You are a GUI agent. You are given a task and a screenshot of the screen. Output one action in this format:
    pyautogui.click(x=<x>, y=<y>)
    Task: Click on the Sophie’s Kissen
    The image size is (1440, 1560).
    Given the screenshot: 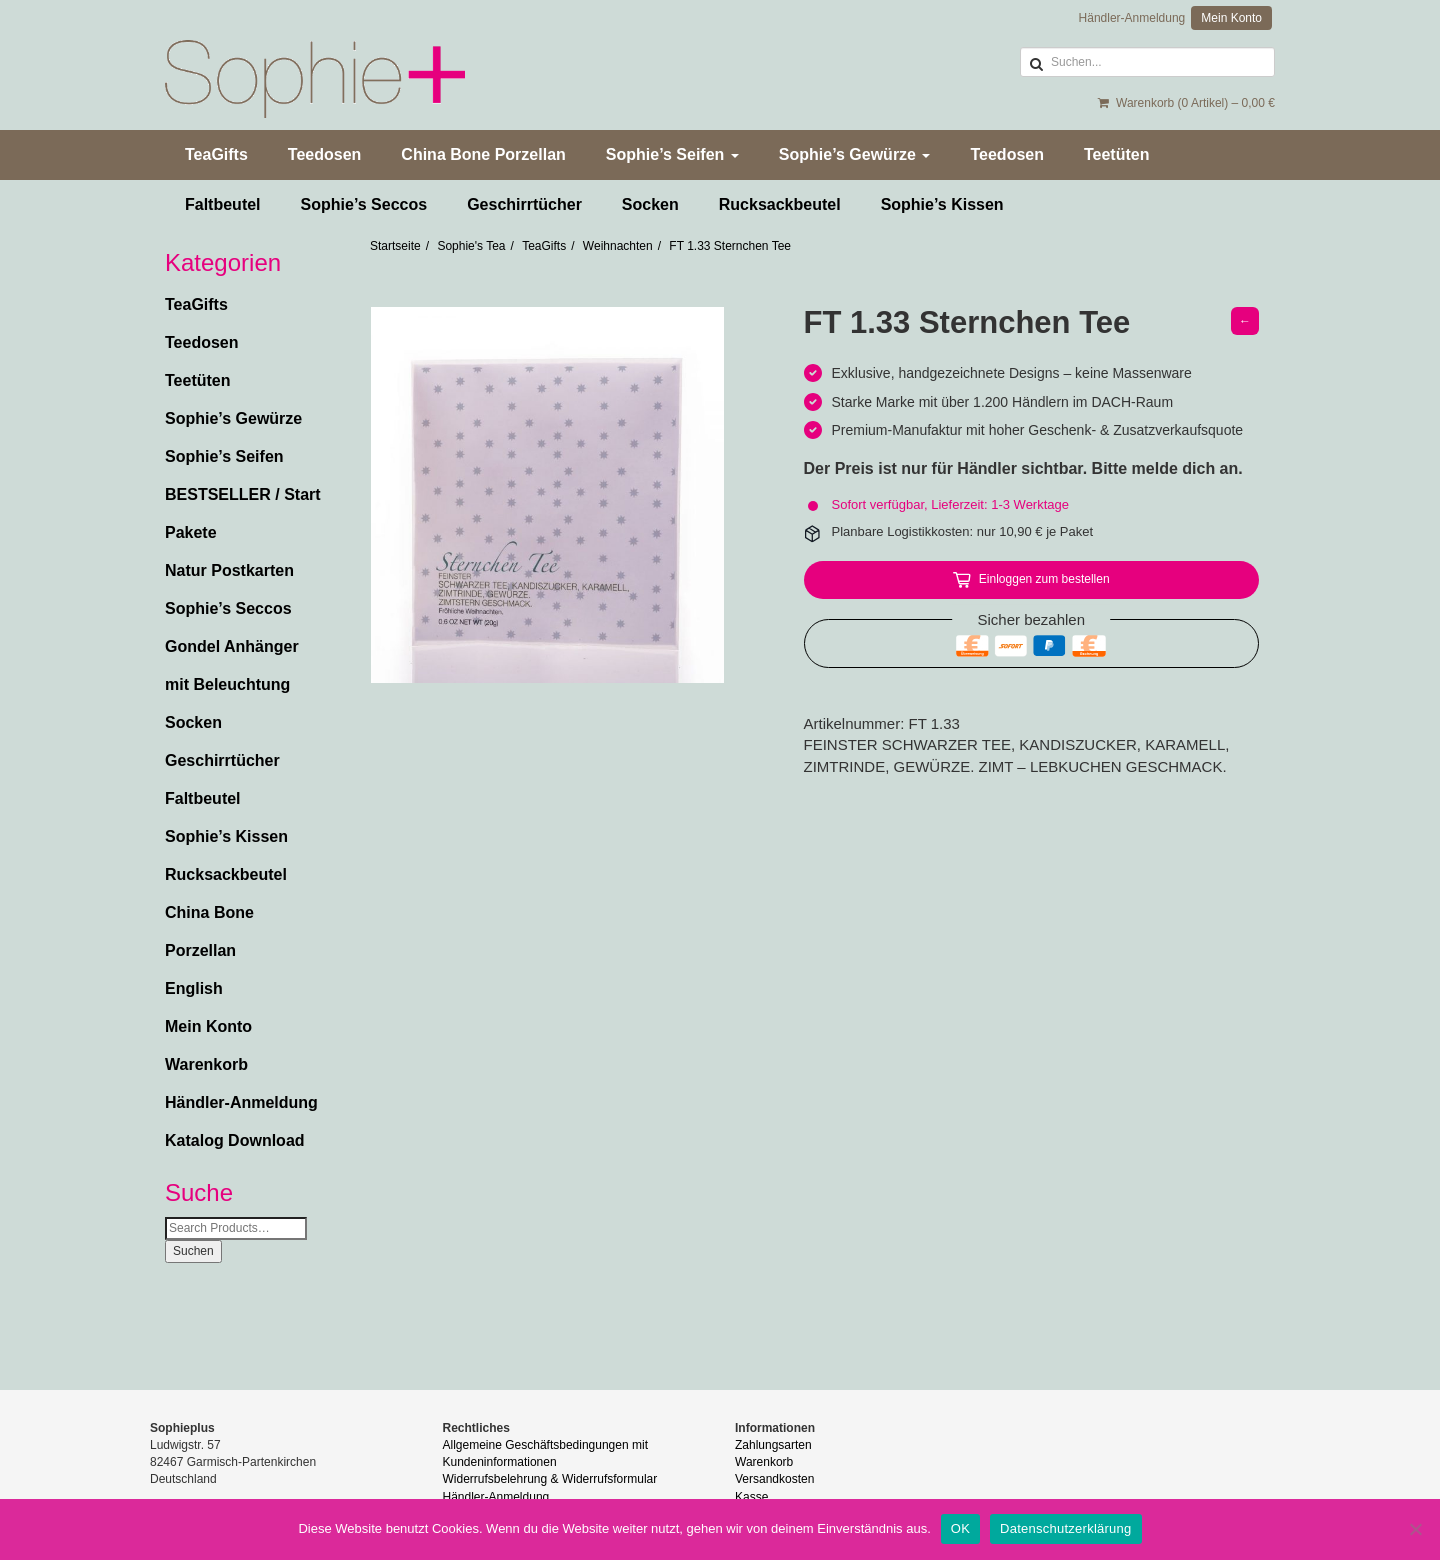 What is the action you would take?
    pyautogui.click(x=942, y=204)
    